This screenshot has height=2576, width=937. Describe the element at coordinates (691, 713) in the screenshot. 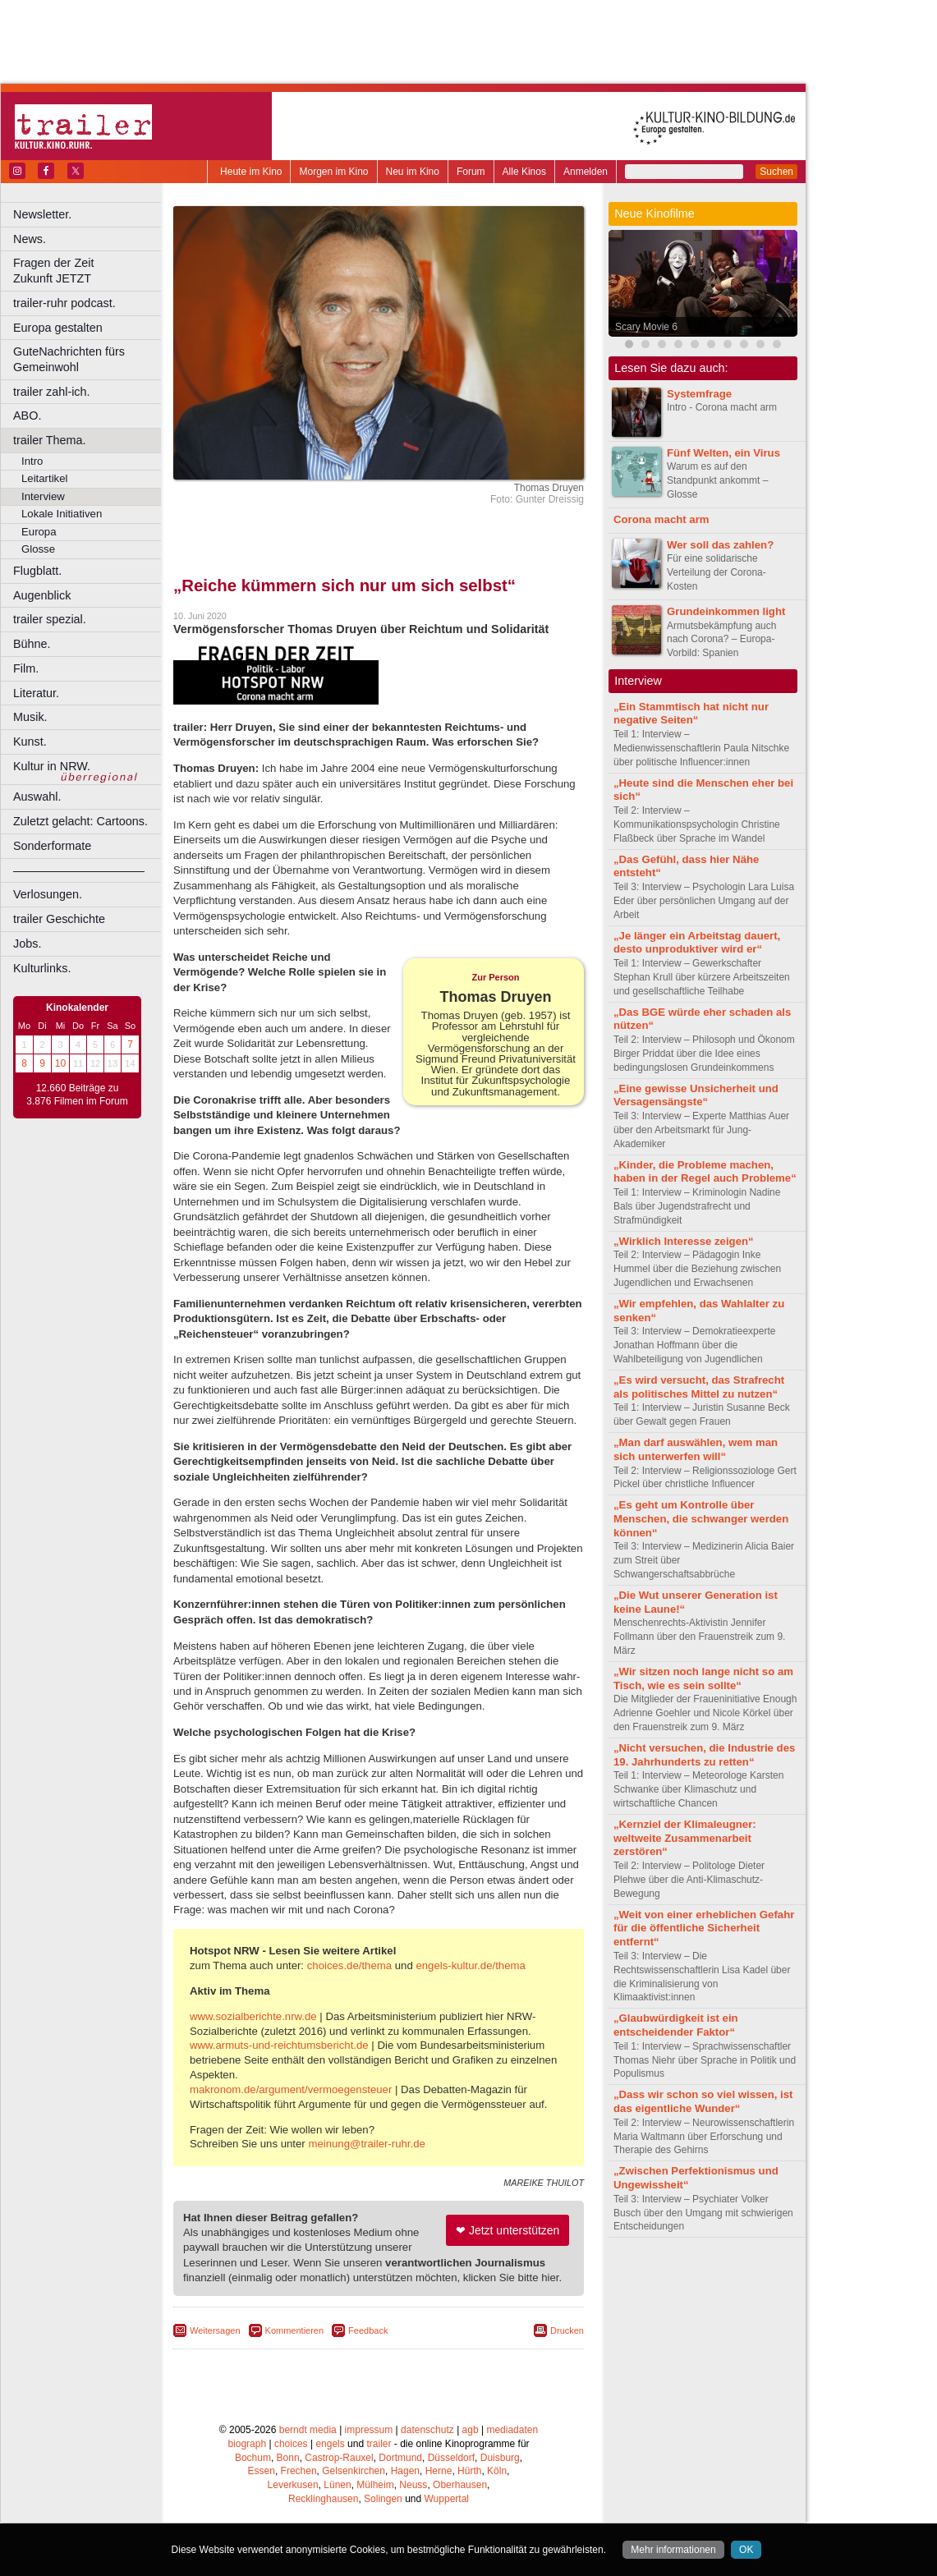

I see `„Ein Stammtisch hat nicht nur negative Seiten“` at that location.